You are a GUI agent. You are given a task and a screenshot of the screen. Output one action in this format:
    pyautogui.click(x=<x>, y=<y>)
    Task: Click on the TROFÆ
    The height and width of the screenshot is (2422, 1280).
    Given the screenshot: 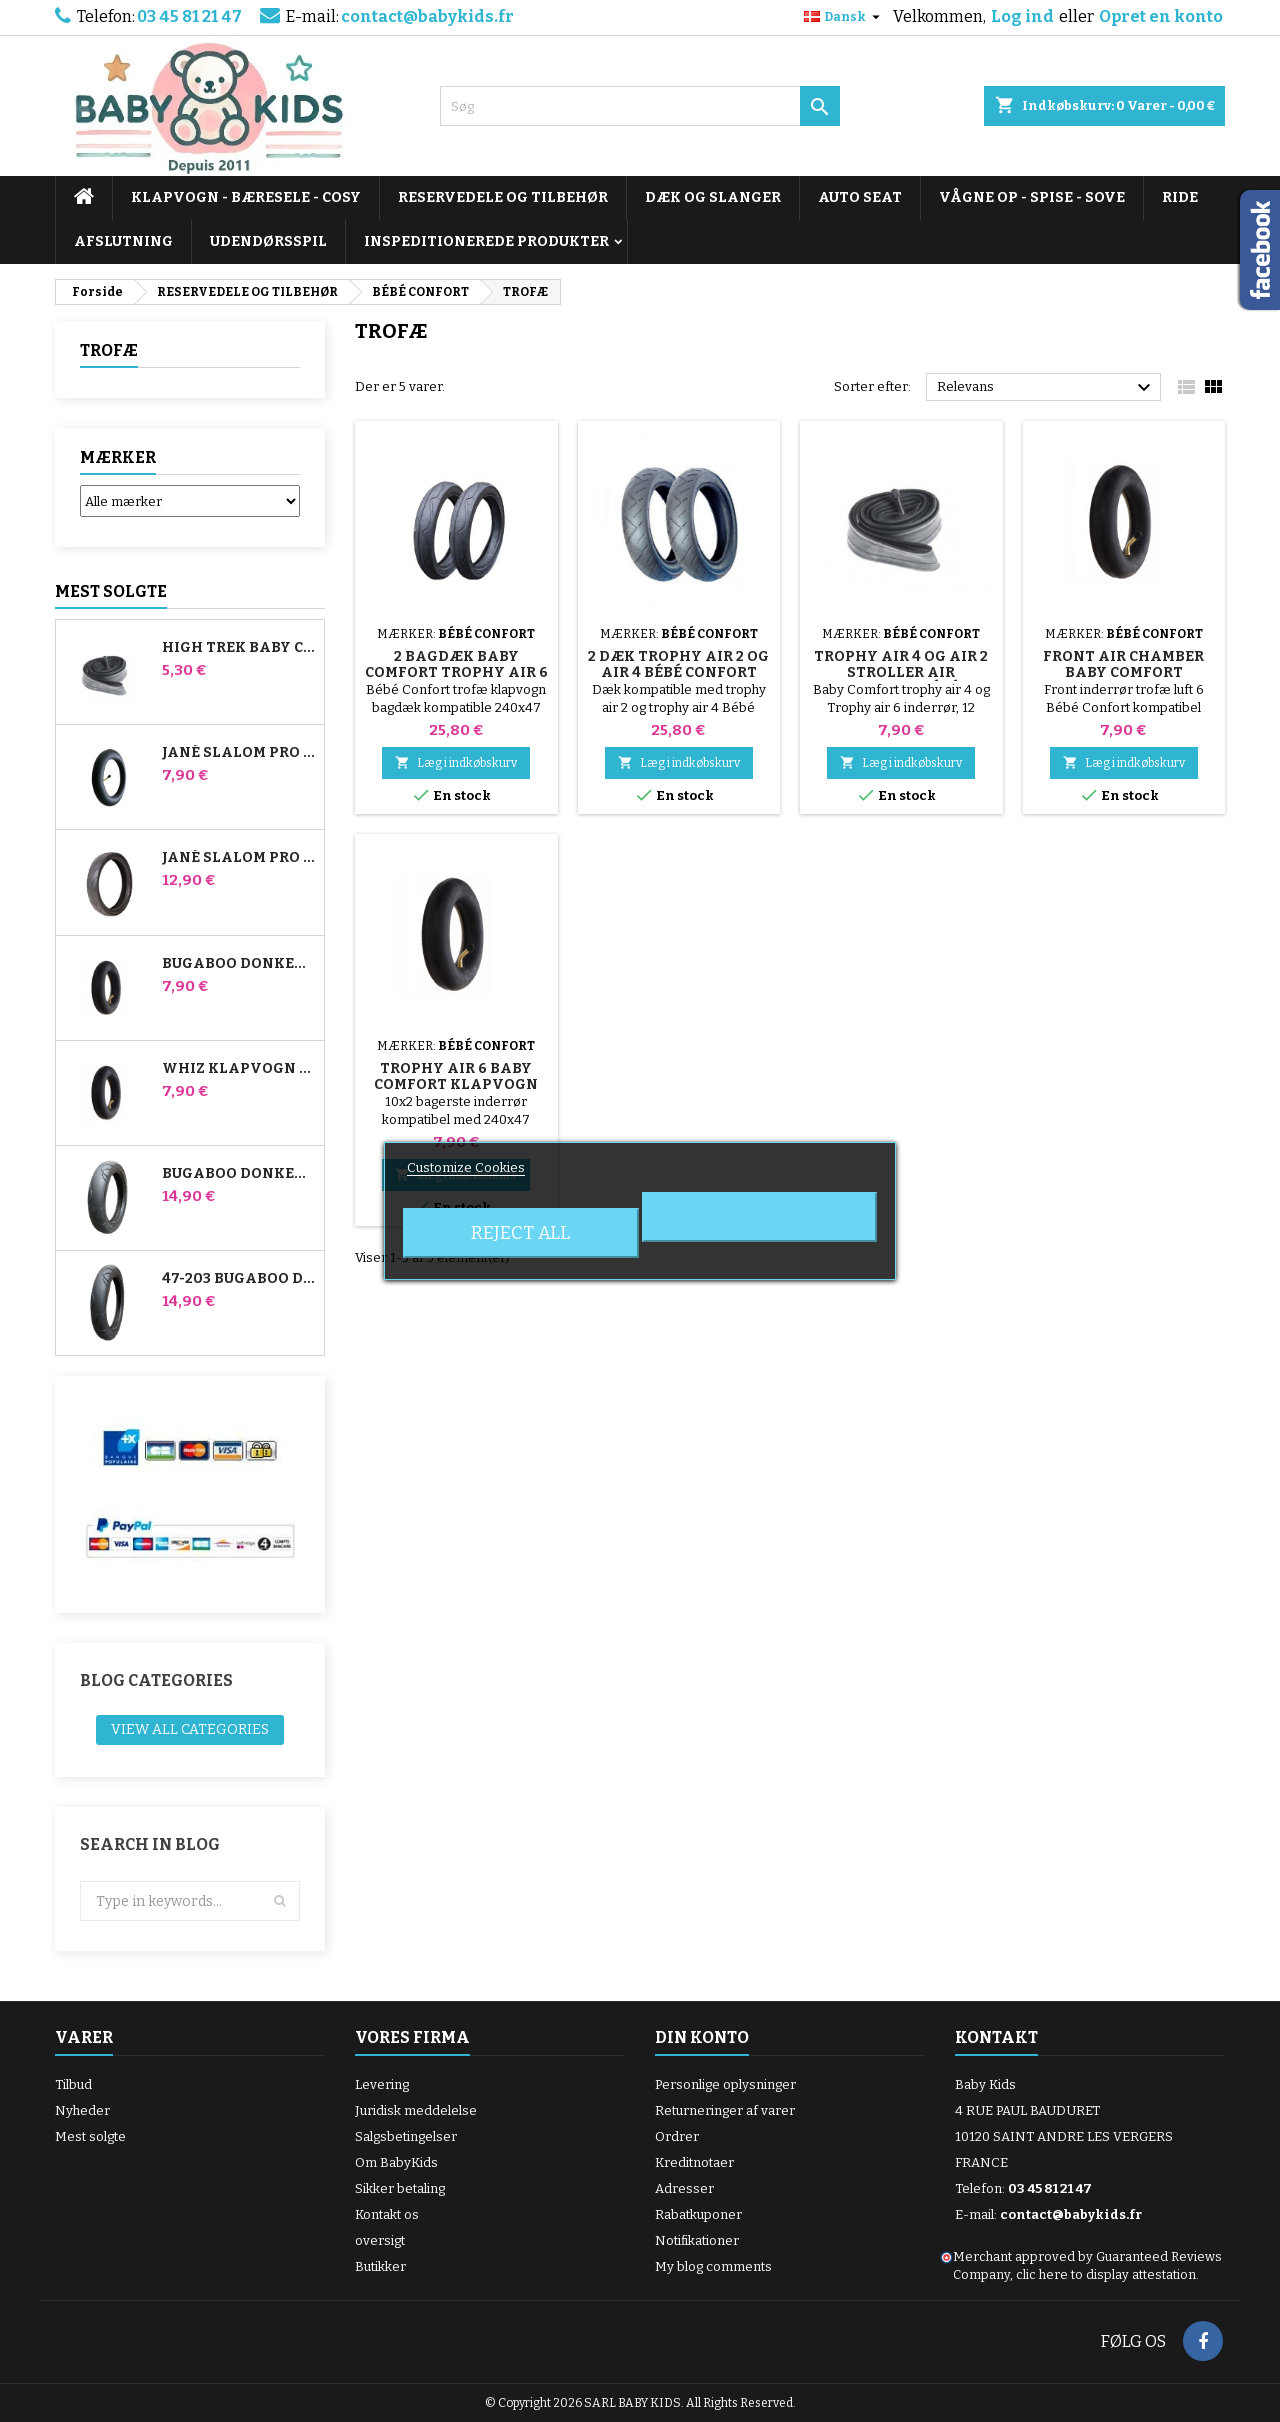 What is the action you would take?
    pyautogui.click(x=109, y=350)
    